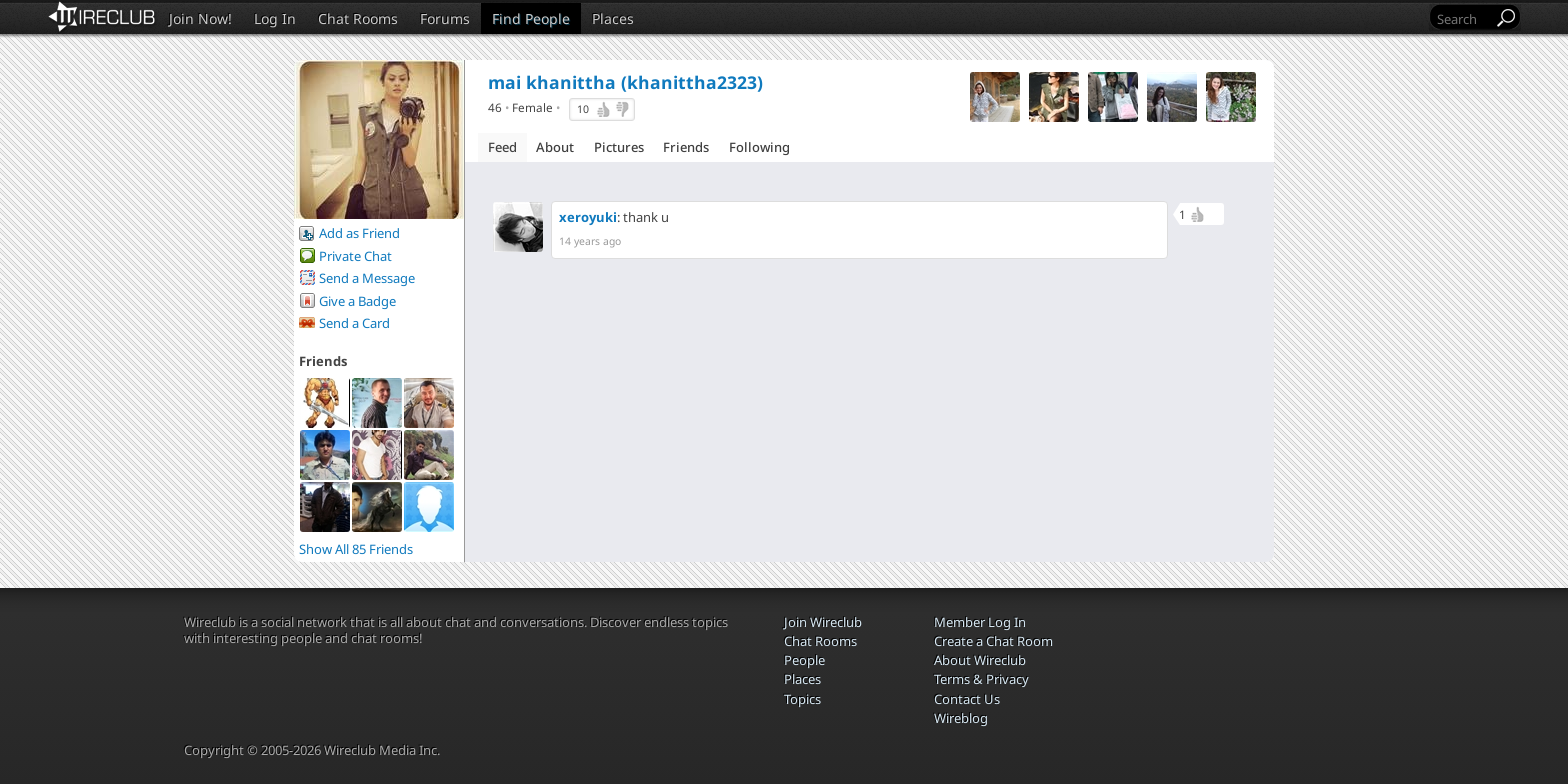 The height and width of the screenshot is (784, 1568). What do you see at coordinates (555, 147) in the screenshot?
I see `About` at bounding box center [555, 147].